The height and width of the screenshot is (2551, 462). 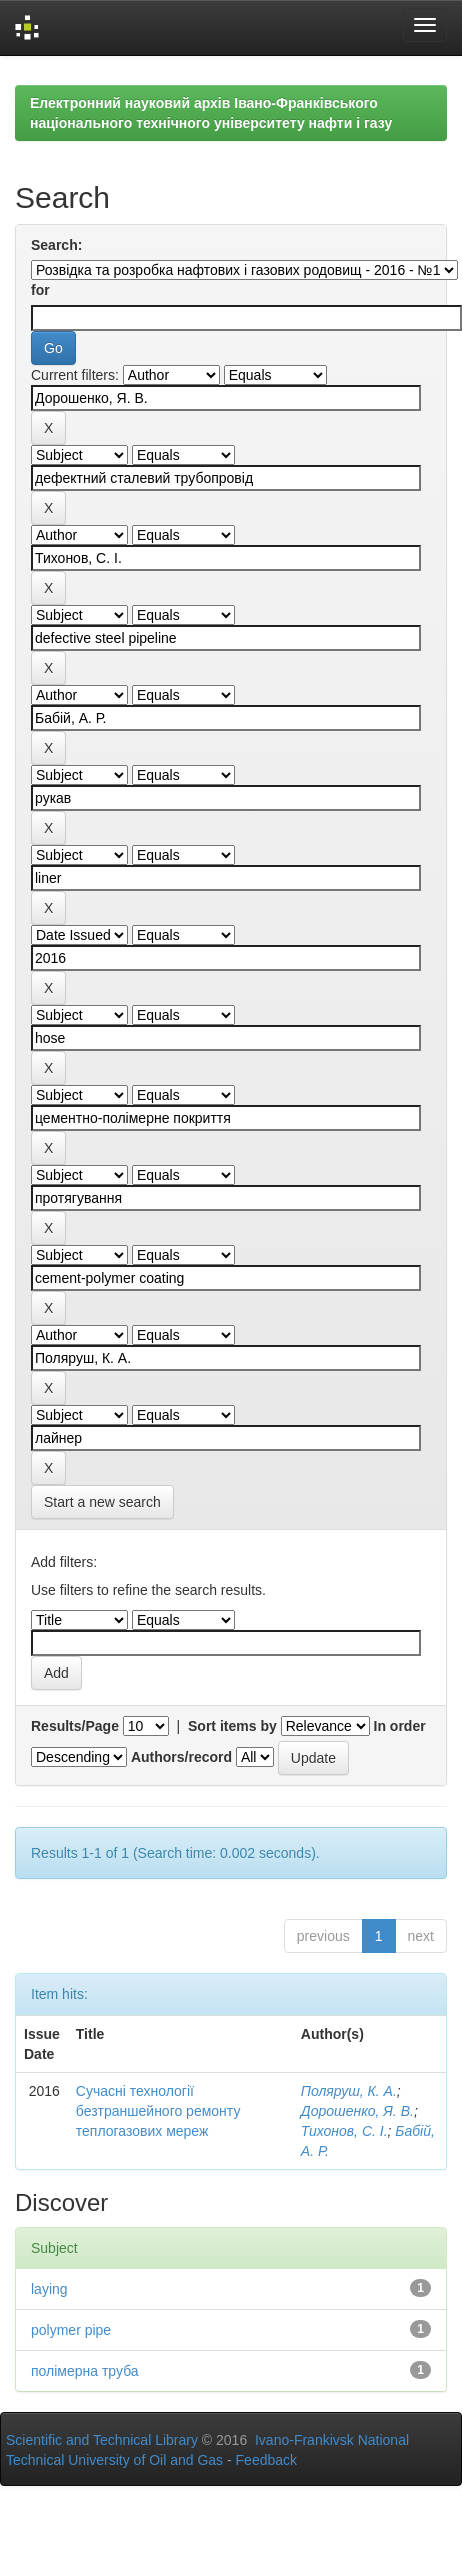 I want to click on laying, so click(x=49, y=2289).